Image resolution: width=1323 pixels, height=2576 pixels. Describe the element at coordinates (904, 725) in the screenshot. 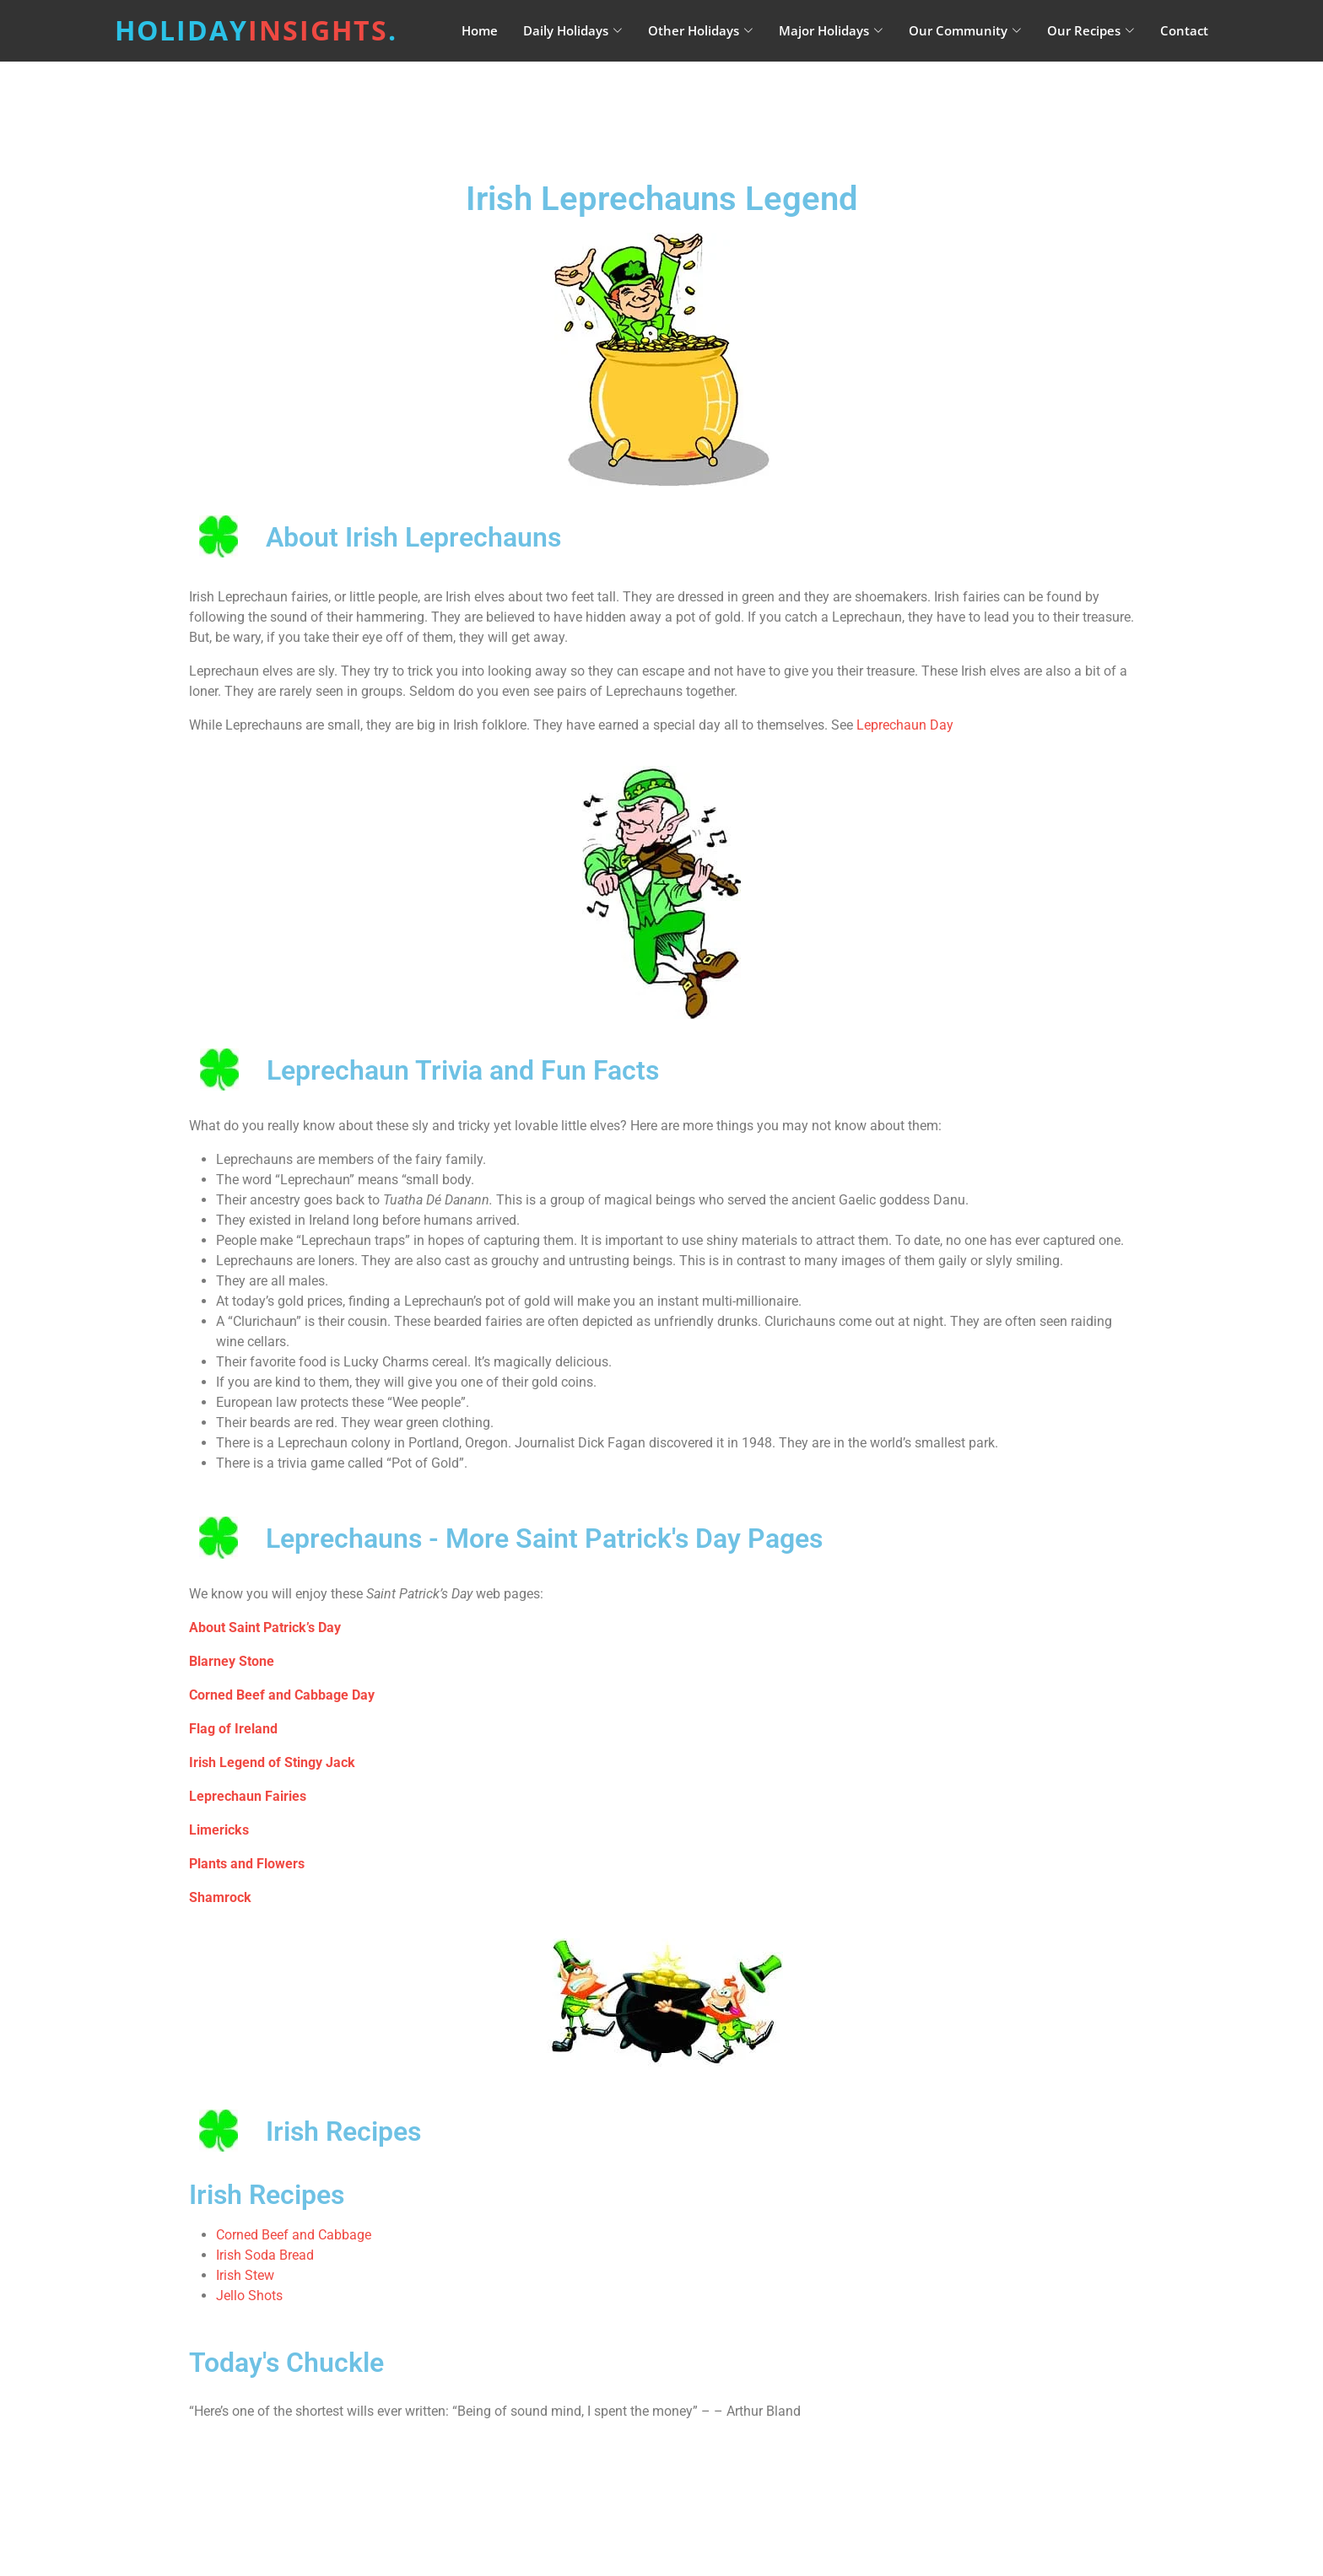

I see `Leprechaun Day` at that location.